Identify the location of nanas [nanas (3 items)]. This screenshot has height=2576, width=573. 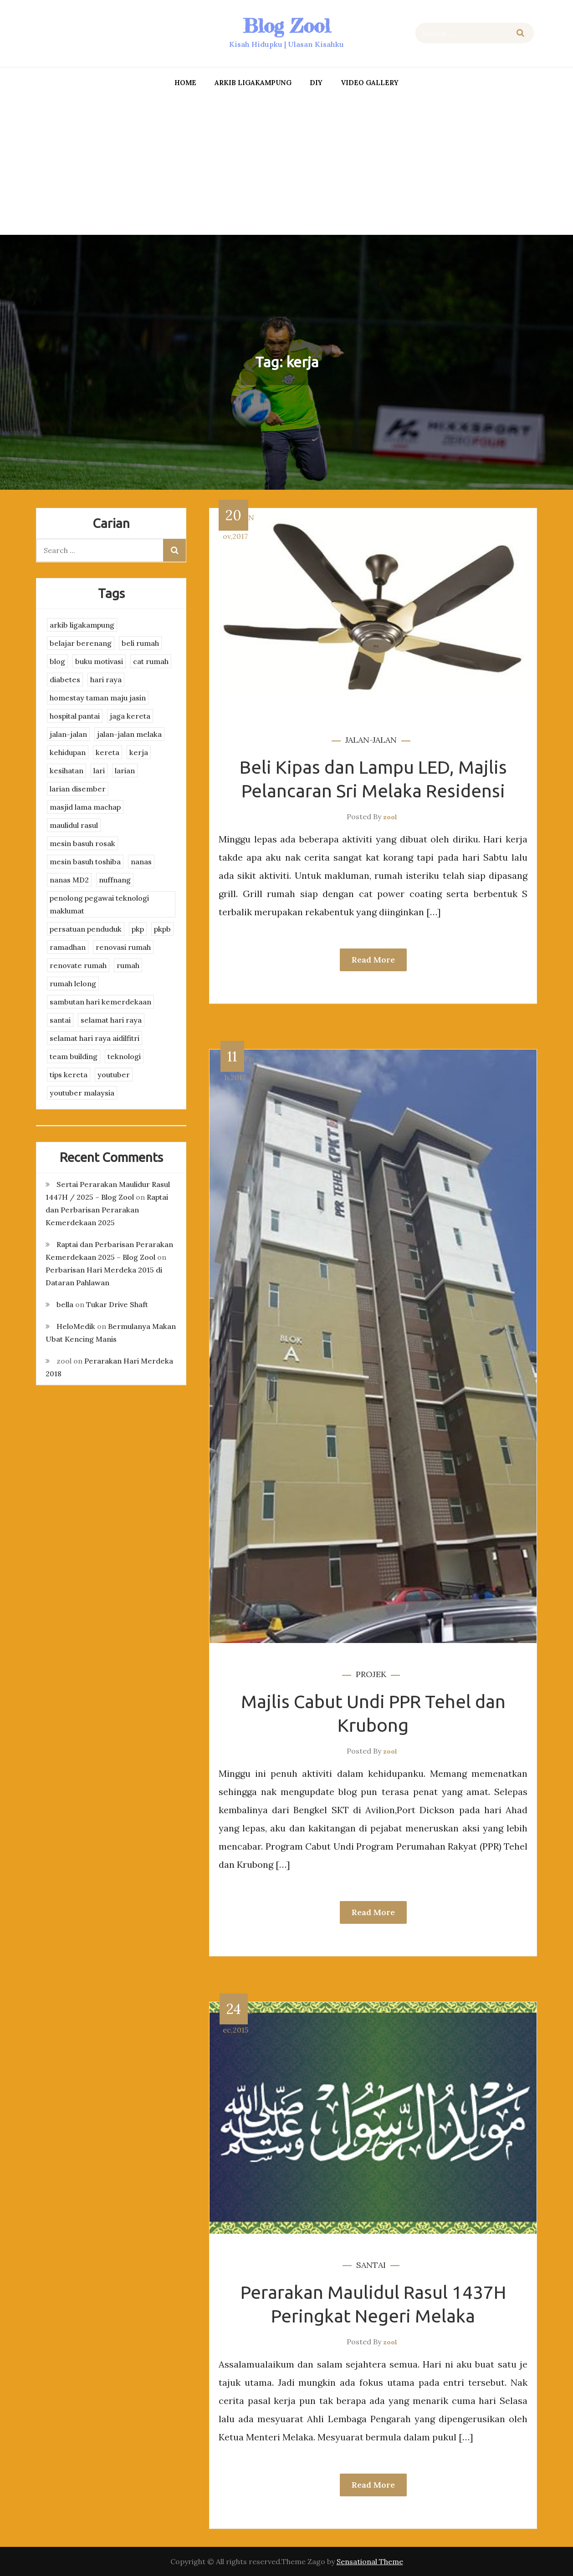
(141, 861).